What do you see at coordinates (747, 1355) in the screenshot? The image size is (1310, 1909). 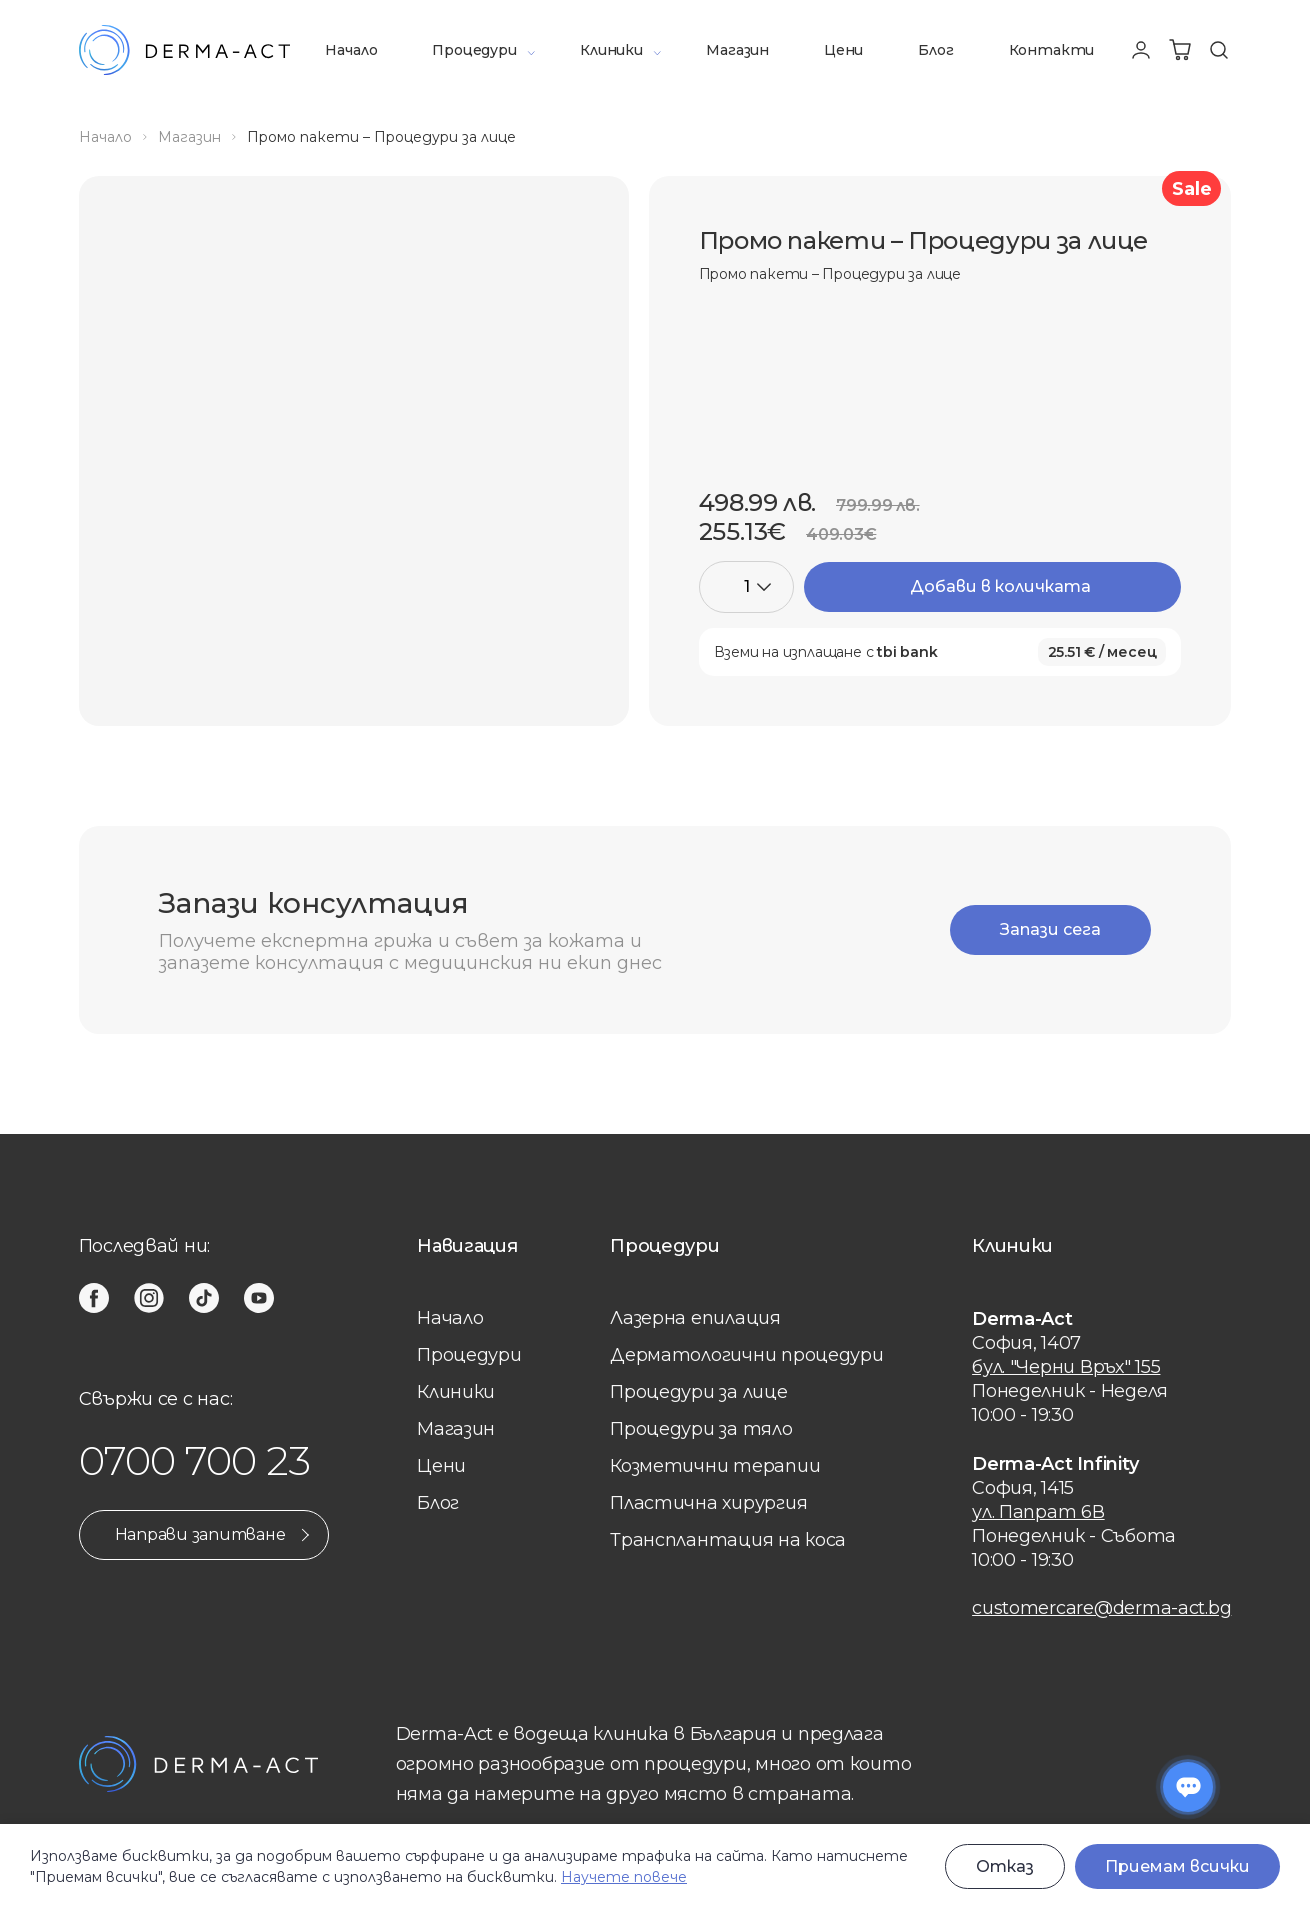 I see `Дерматологични процедури` at bounding box center [747, 1355].